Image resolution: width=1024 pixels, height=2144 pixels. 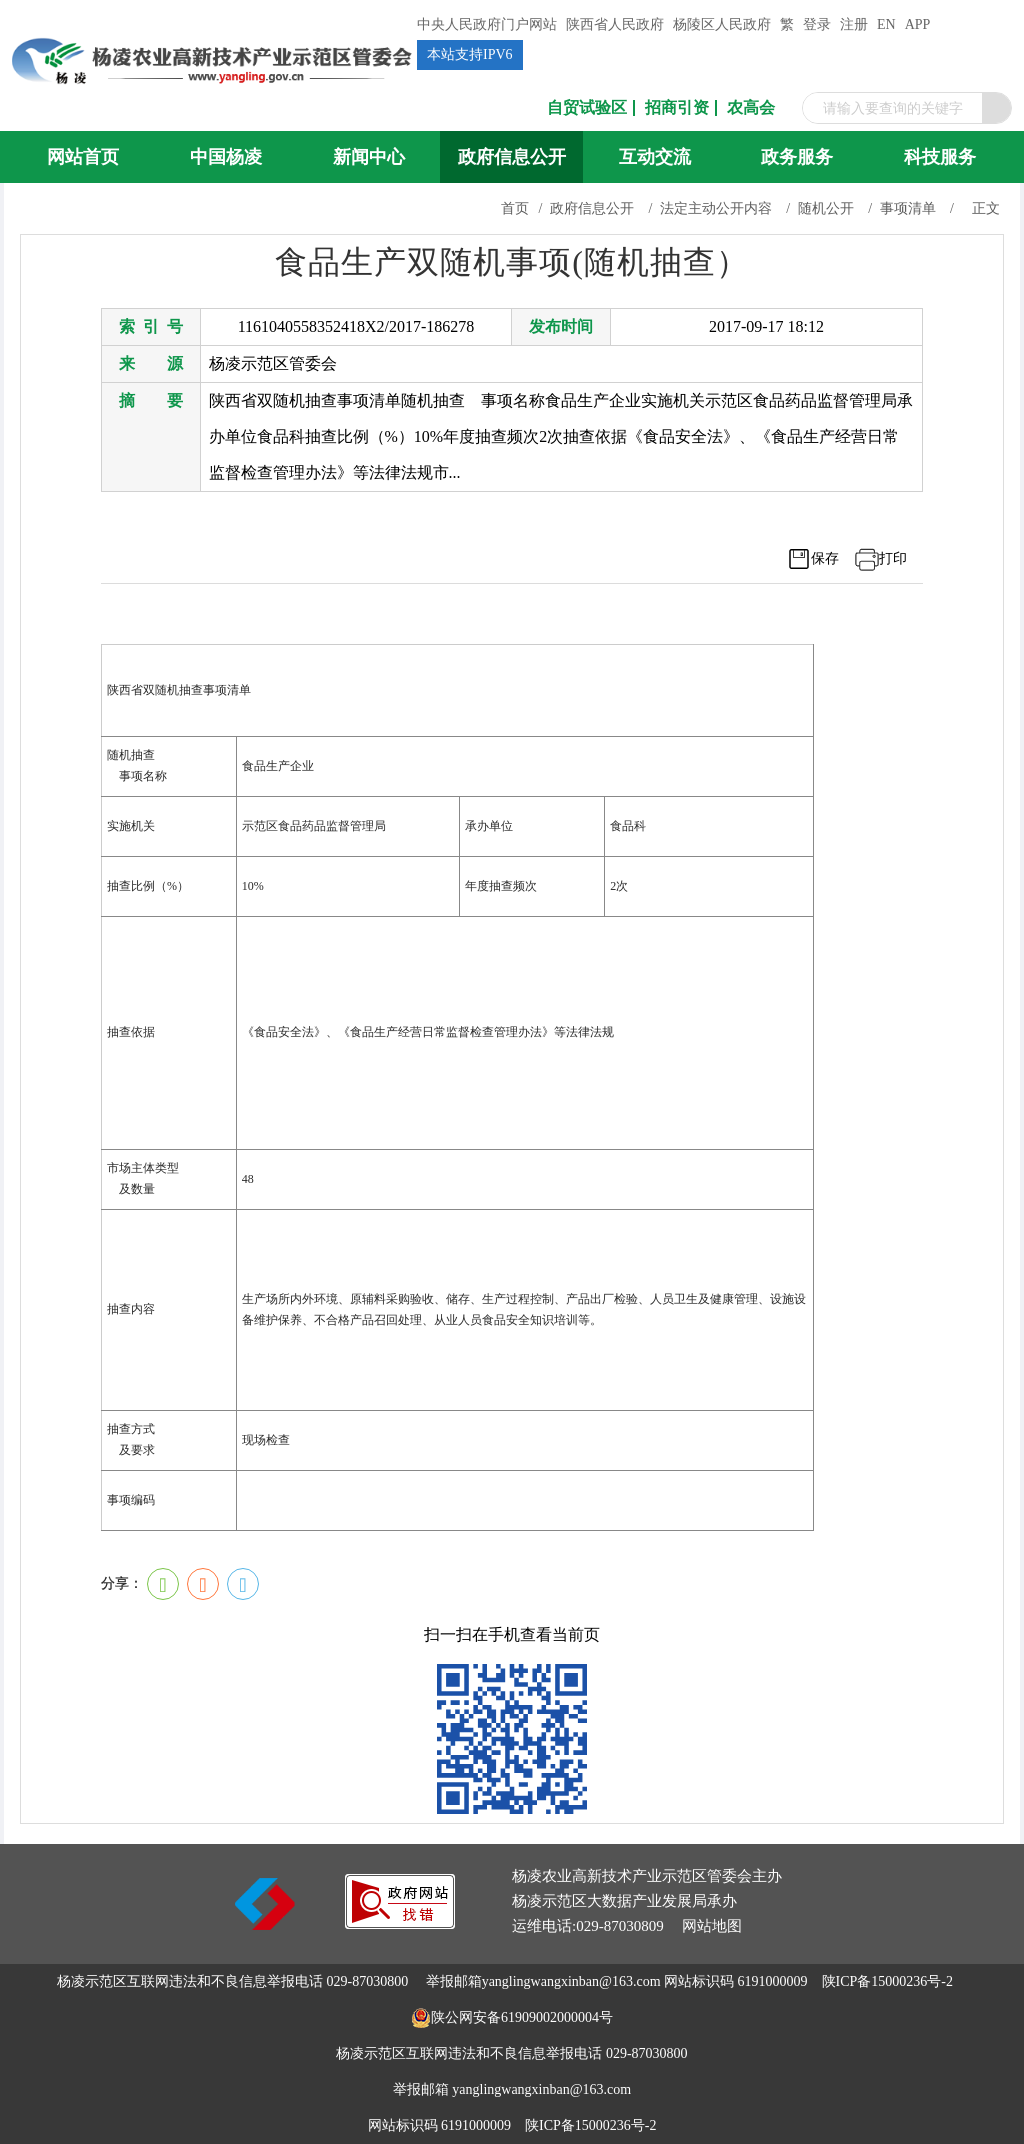 I want to click on 科技服务, so click(x=940, y=157).